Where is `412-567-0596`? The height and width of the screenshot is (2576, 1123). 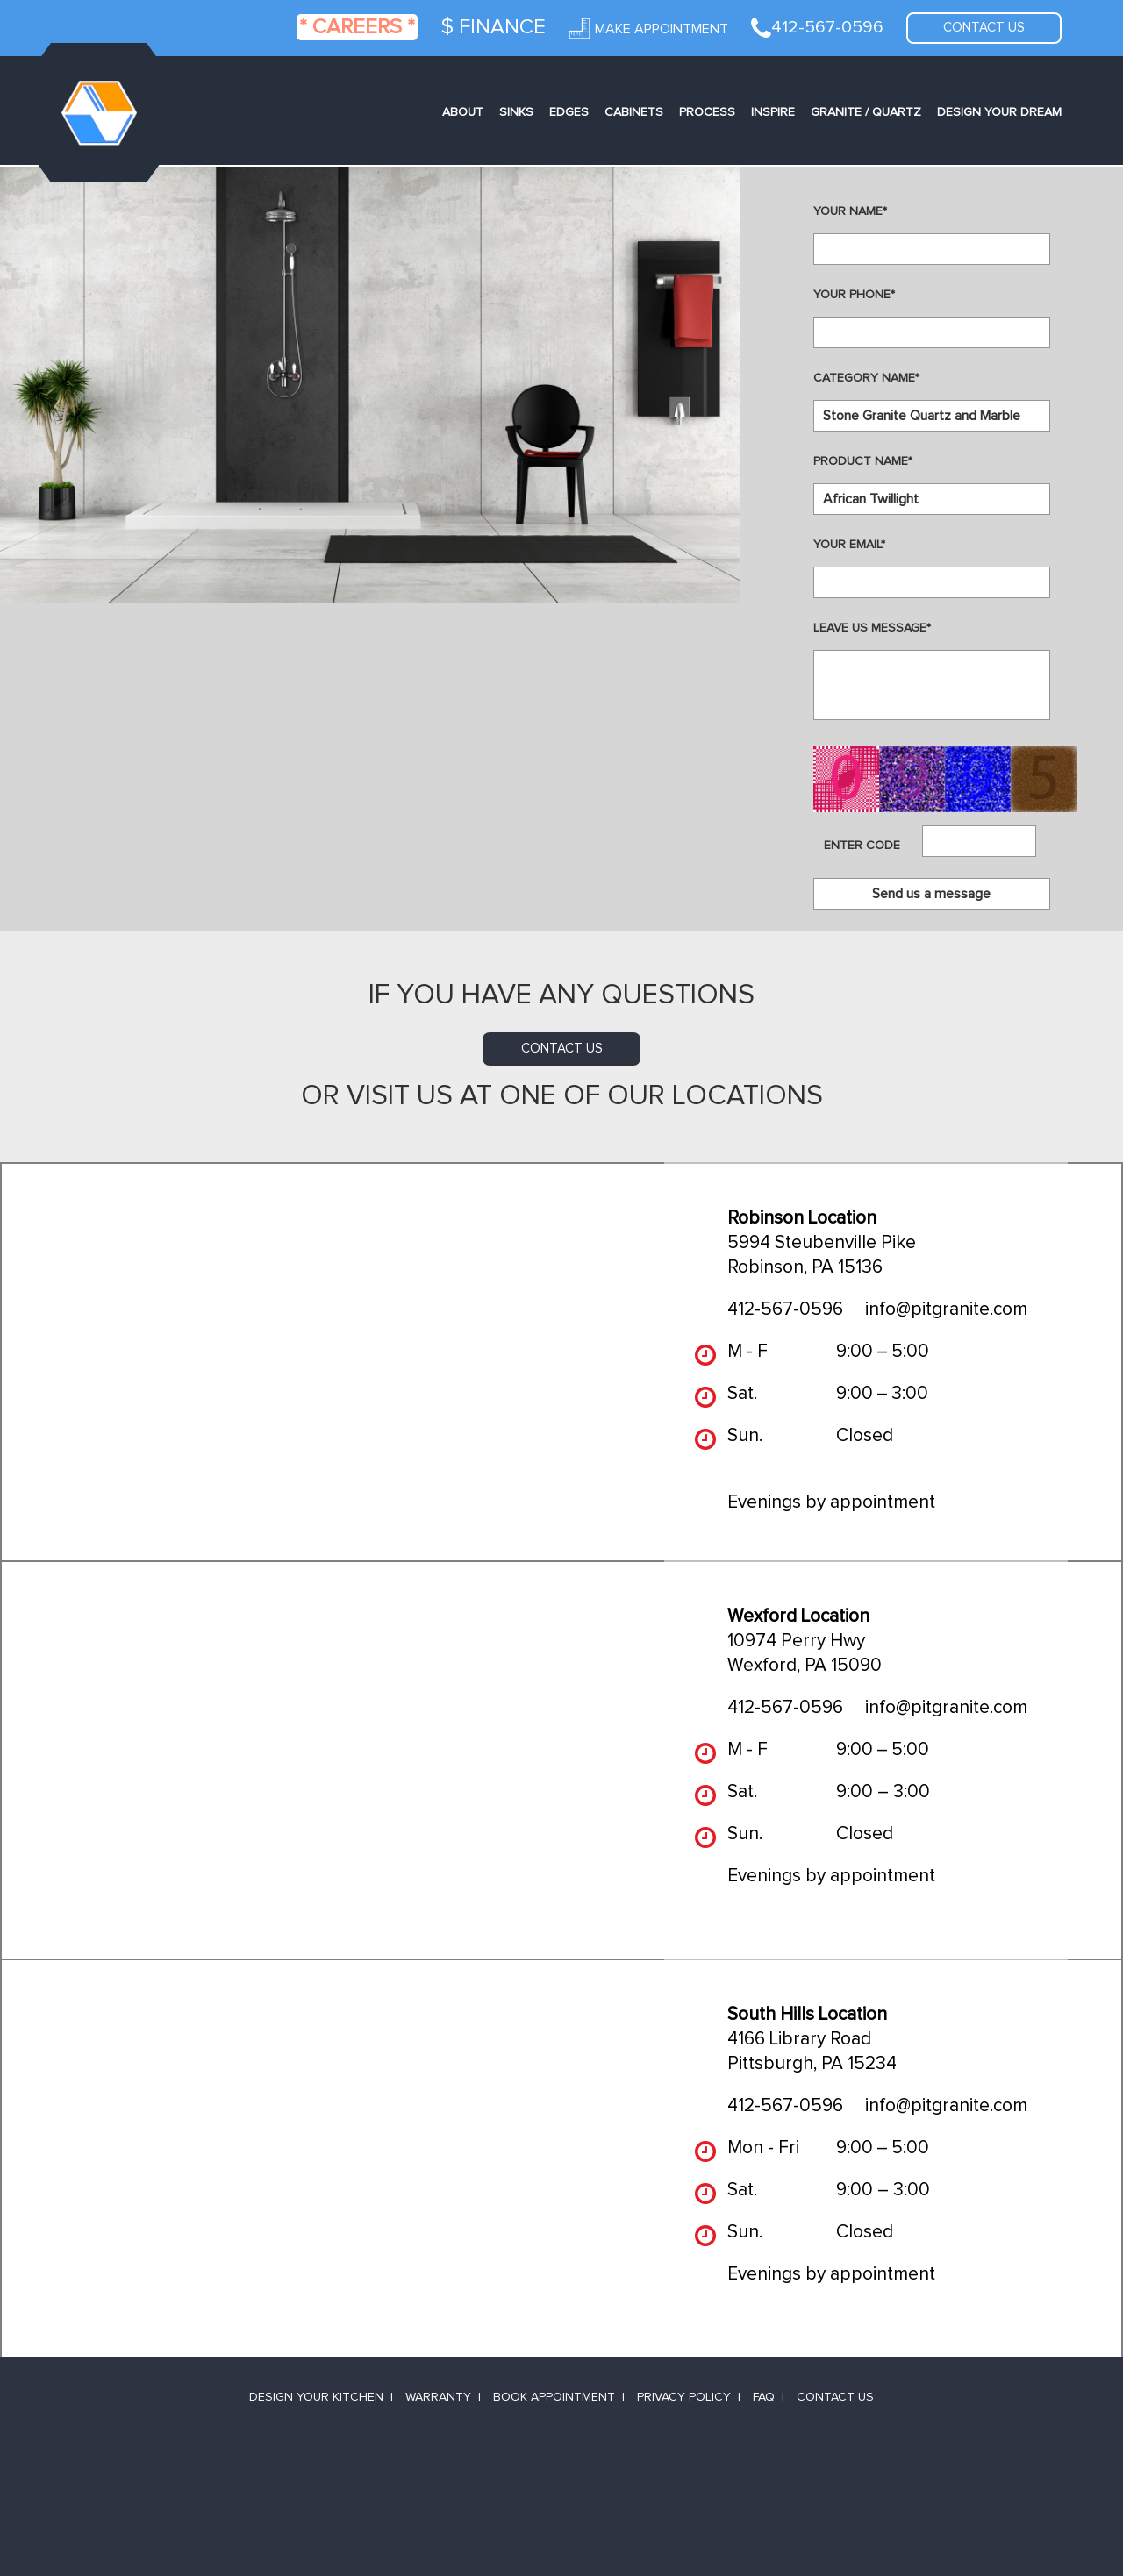 412-567-0596 is located at coordinates (785, 1309).